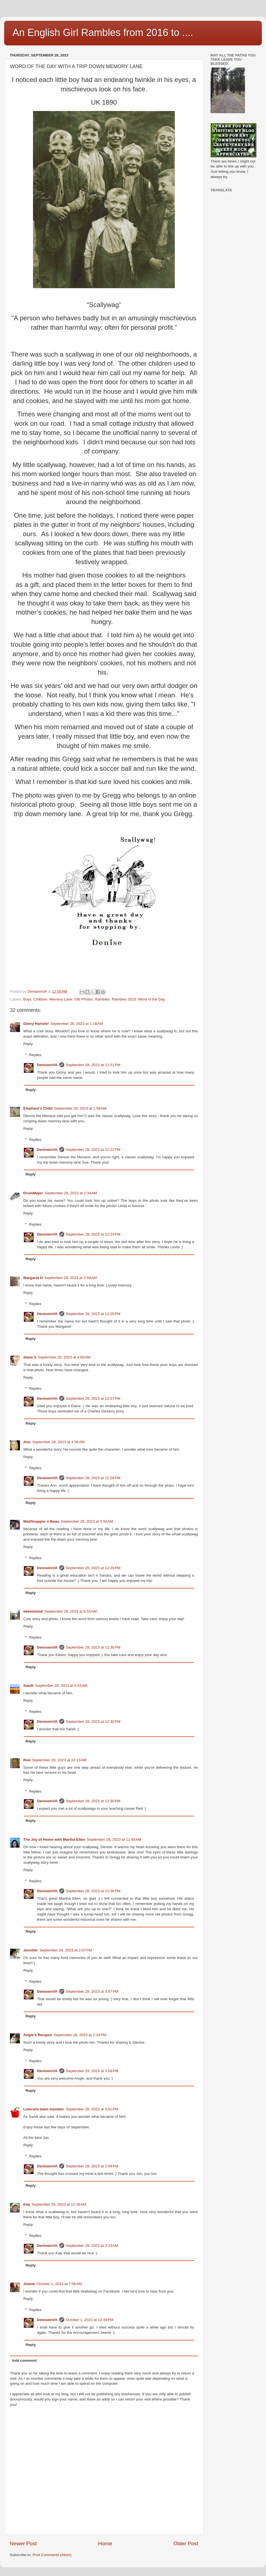 This screenshot has height=2576, width=266. Describe the element at coordinates (87, 1521) in the screenshot. I see `September 28, 2023 at 5:50 AM` at that location.